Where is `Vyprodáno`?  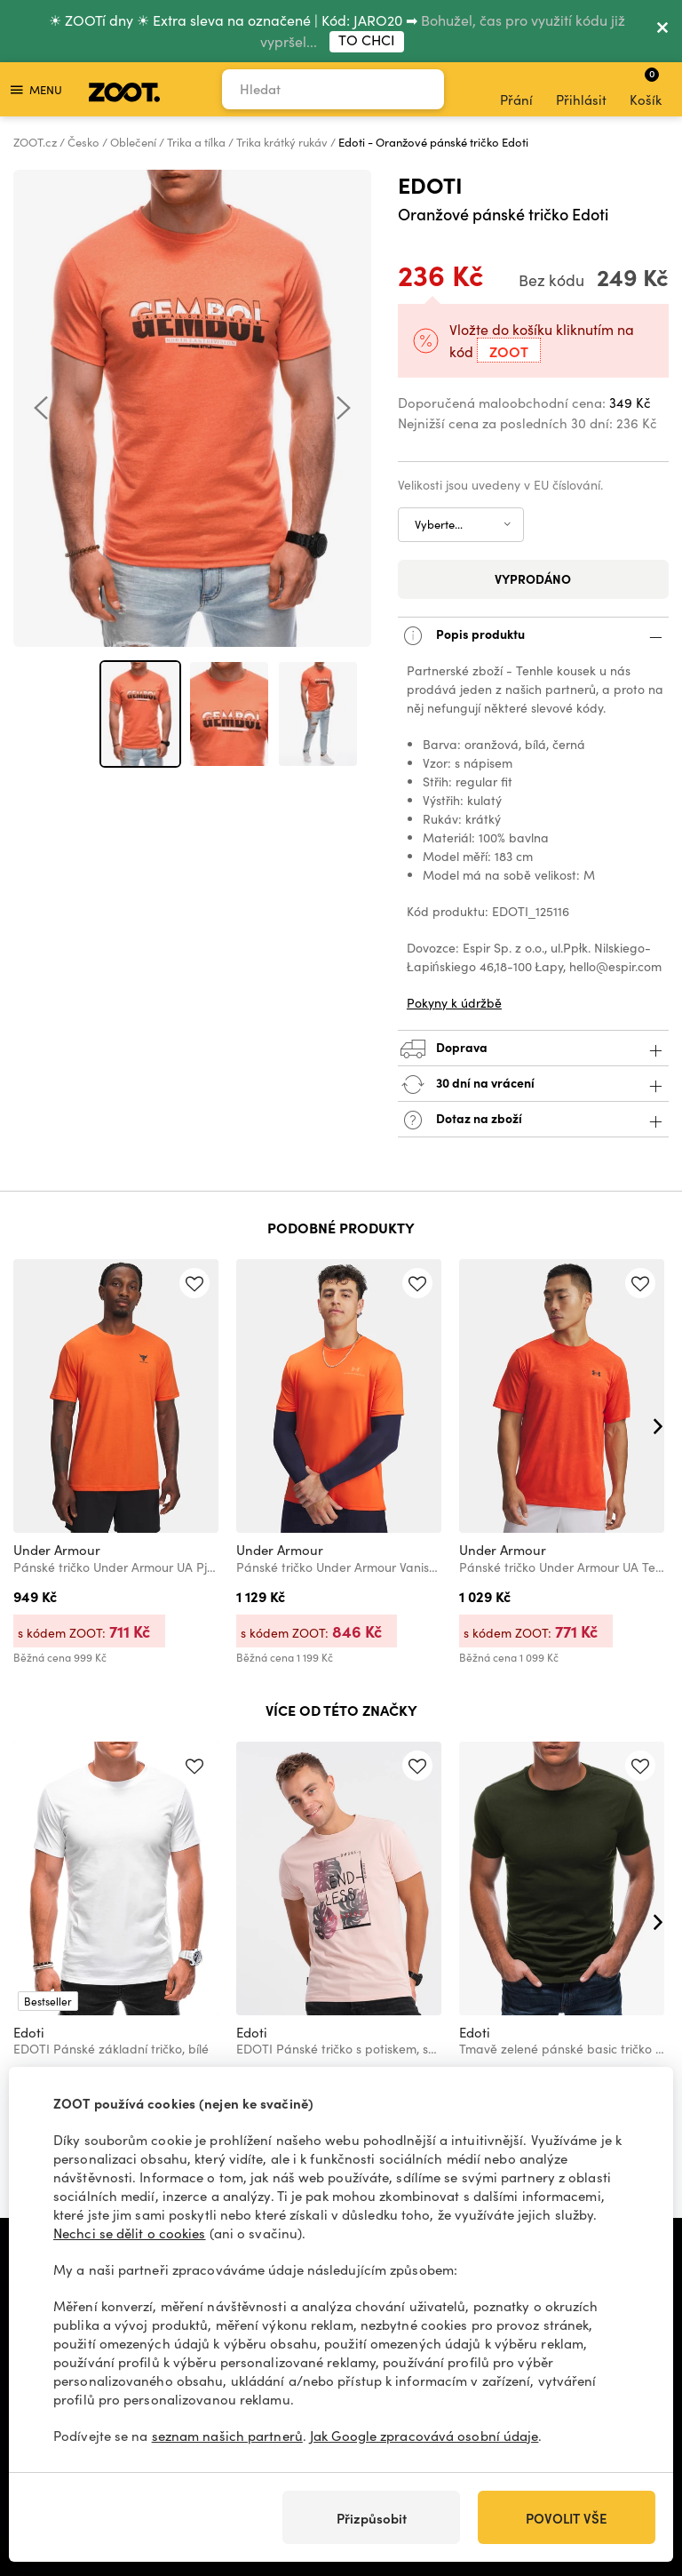 Vyprodáno is located at coordinates (533, 578).